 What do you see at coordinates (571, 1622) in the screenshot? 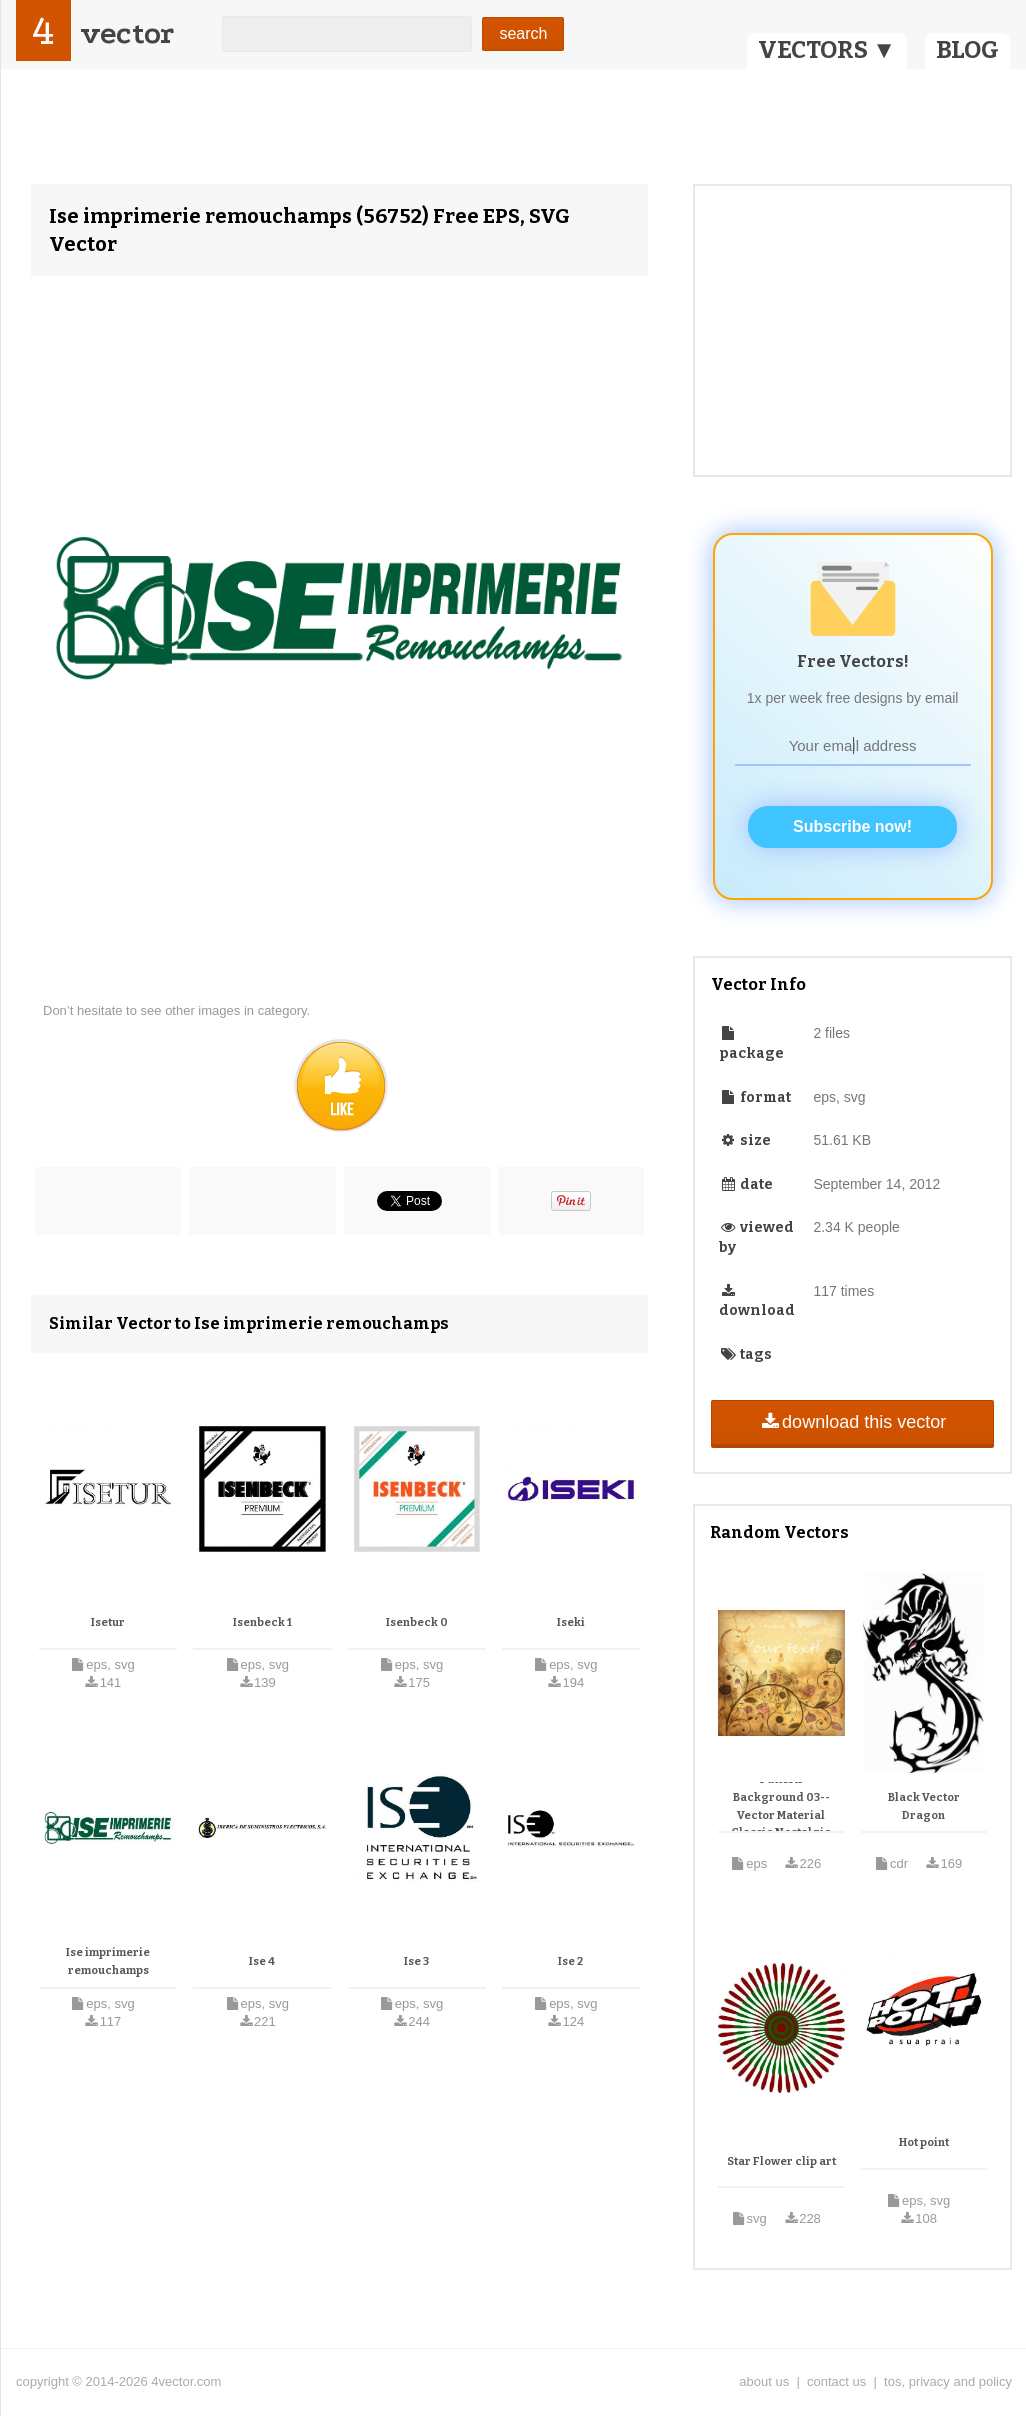
I see `Iseki` at bounding box center [571, 1622].